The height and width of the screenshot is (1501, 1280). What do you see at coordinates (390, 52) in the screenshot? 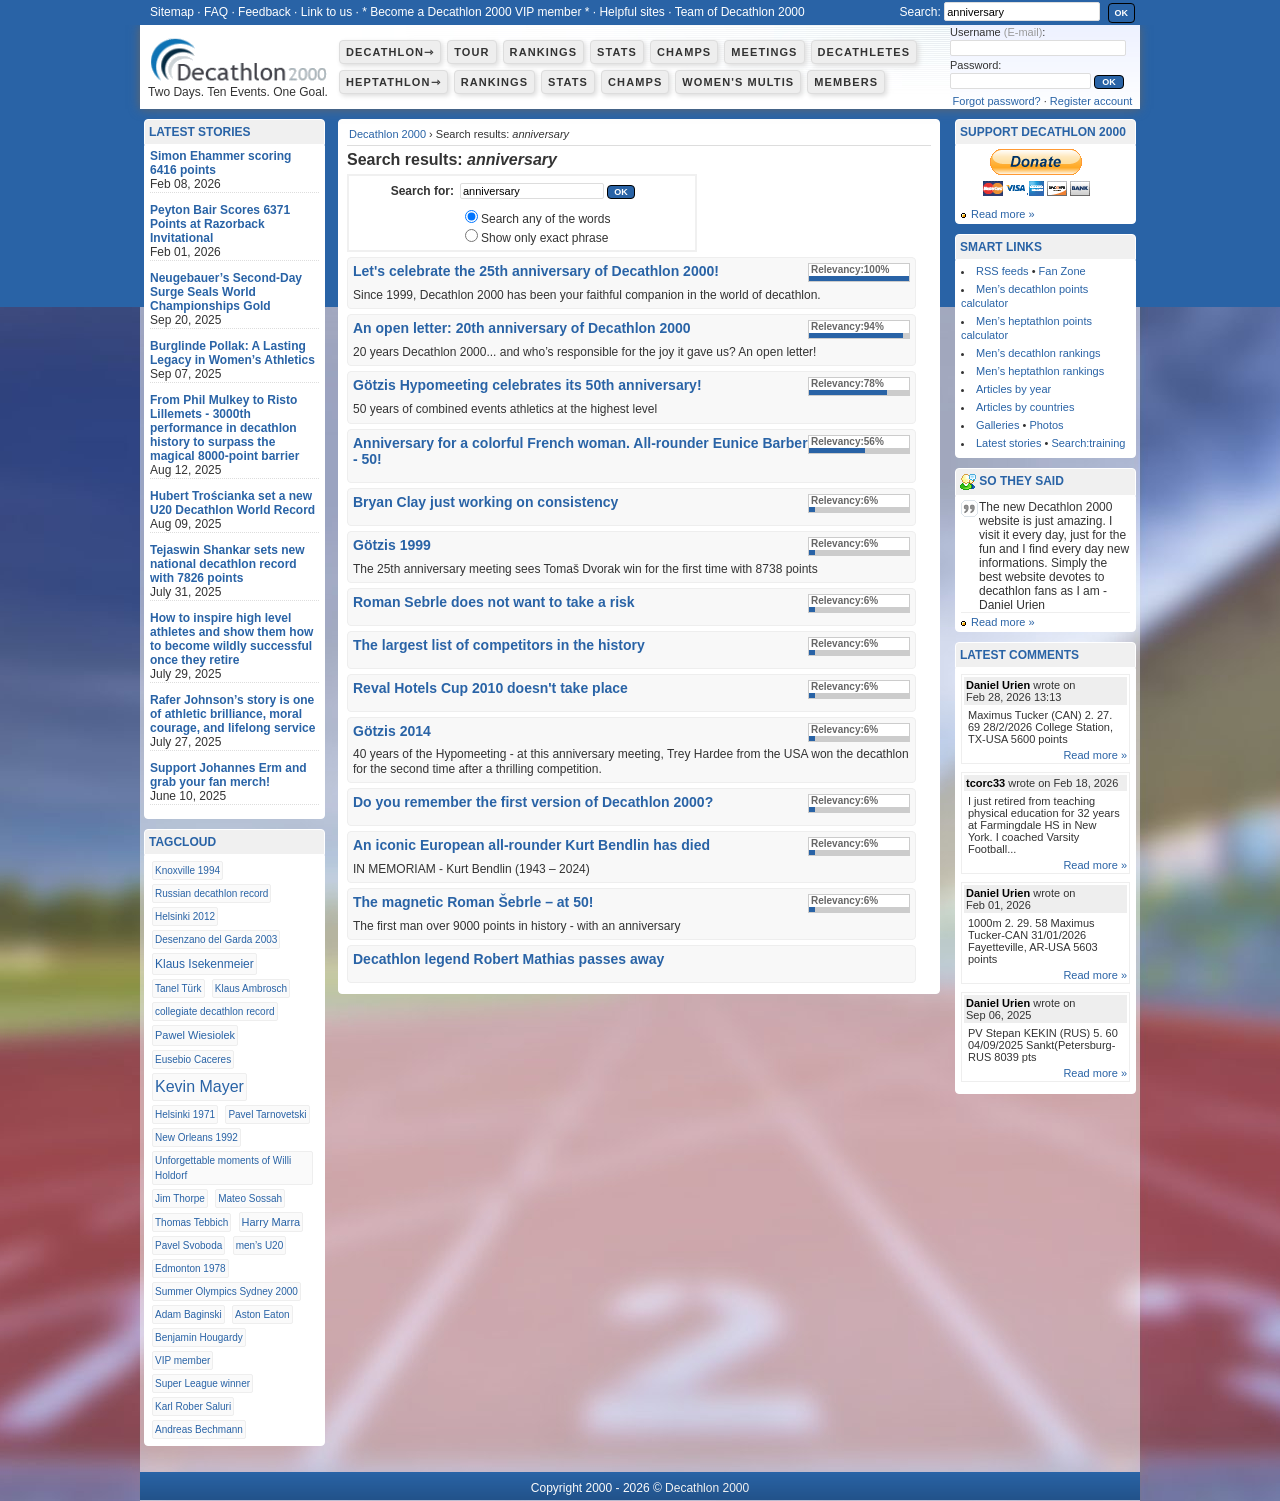
I see `Decathlon⇾` at bounding box center [390, 52].